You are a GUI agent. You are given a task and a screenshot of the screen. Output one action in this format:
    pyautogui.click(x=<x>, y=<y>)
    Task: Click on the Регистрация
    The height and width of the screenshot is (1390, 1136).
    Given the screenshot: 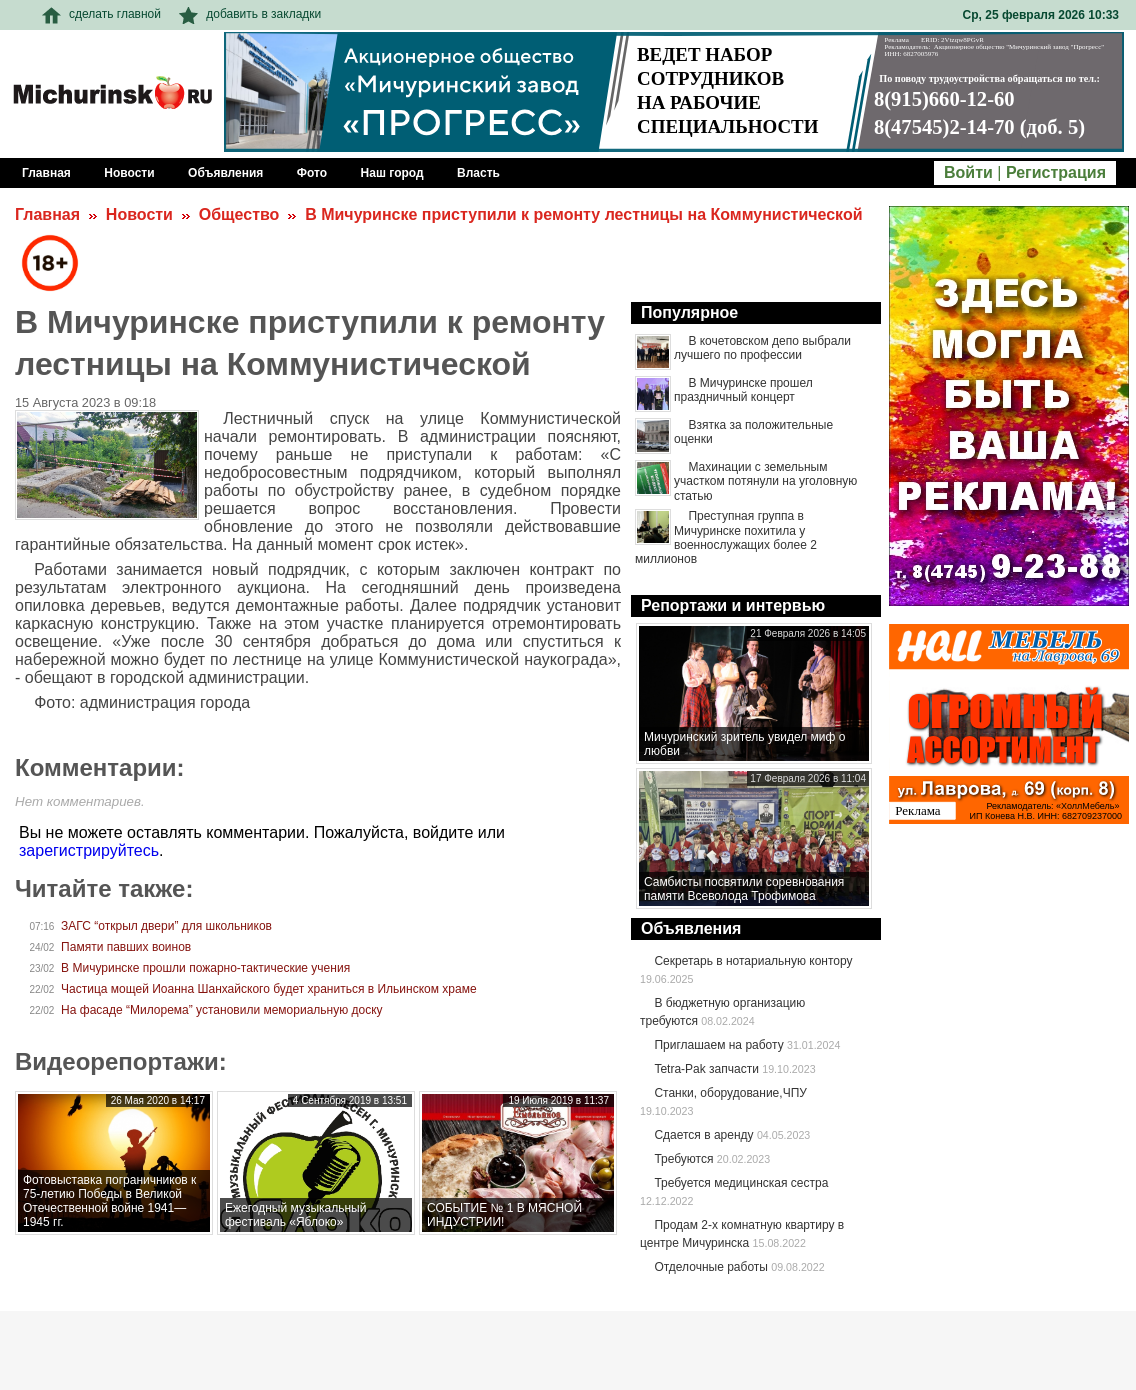 What is the action you would take?
    pyautogui.click(x=1056, y=172)
    